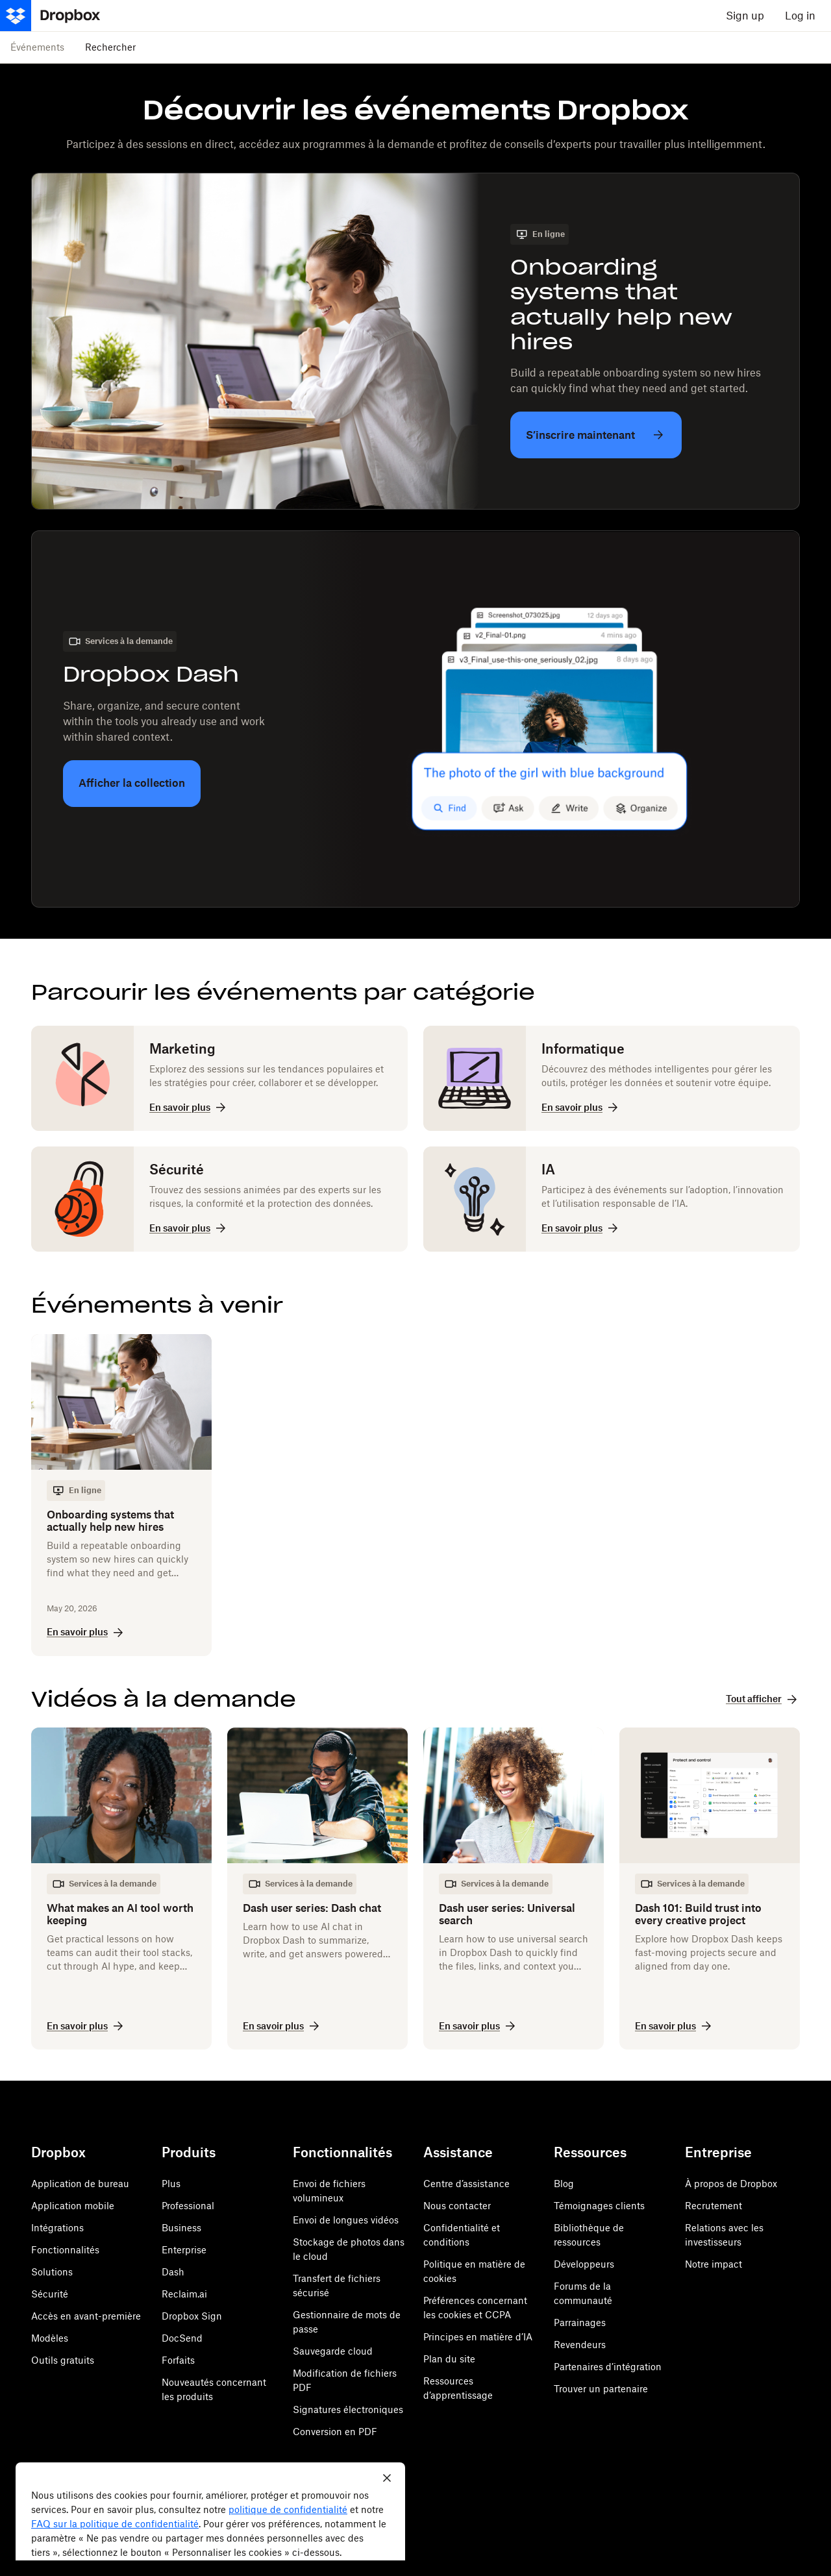 The height and width of the screenshot is (2576, 831). What do you see at coordinates (345, 2380) in the screenshot?
I see `Modification de fichiers PDF` at bounding box center [345, 2380].